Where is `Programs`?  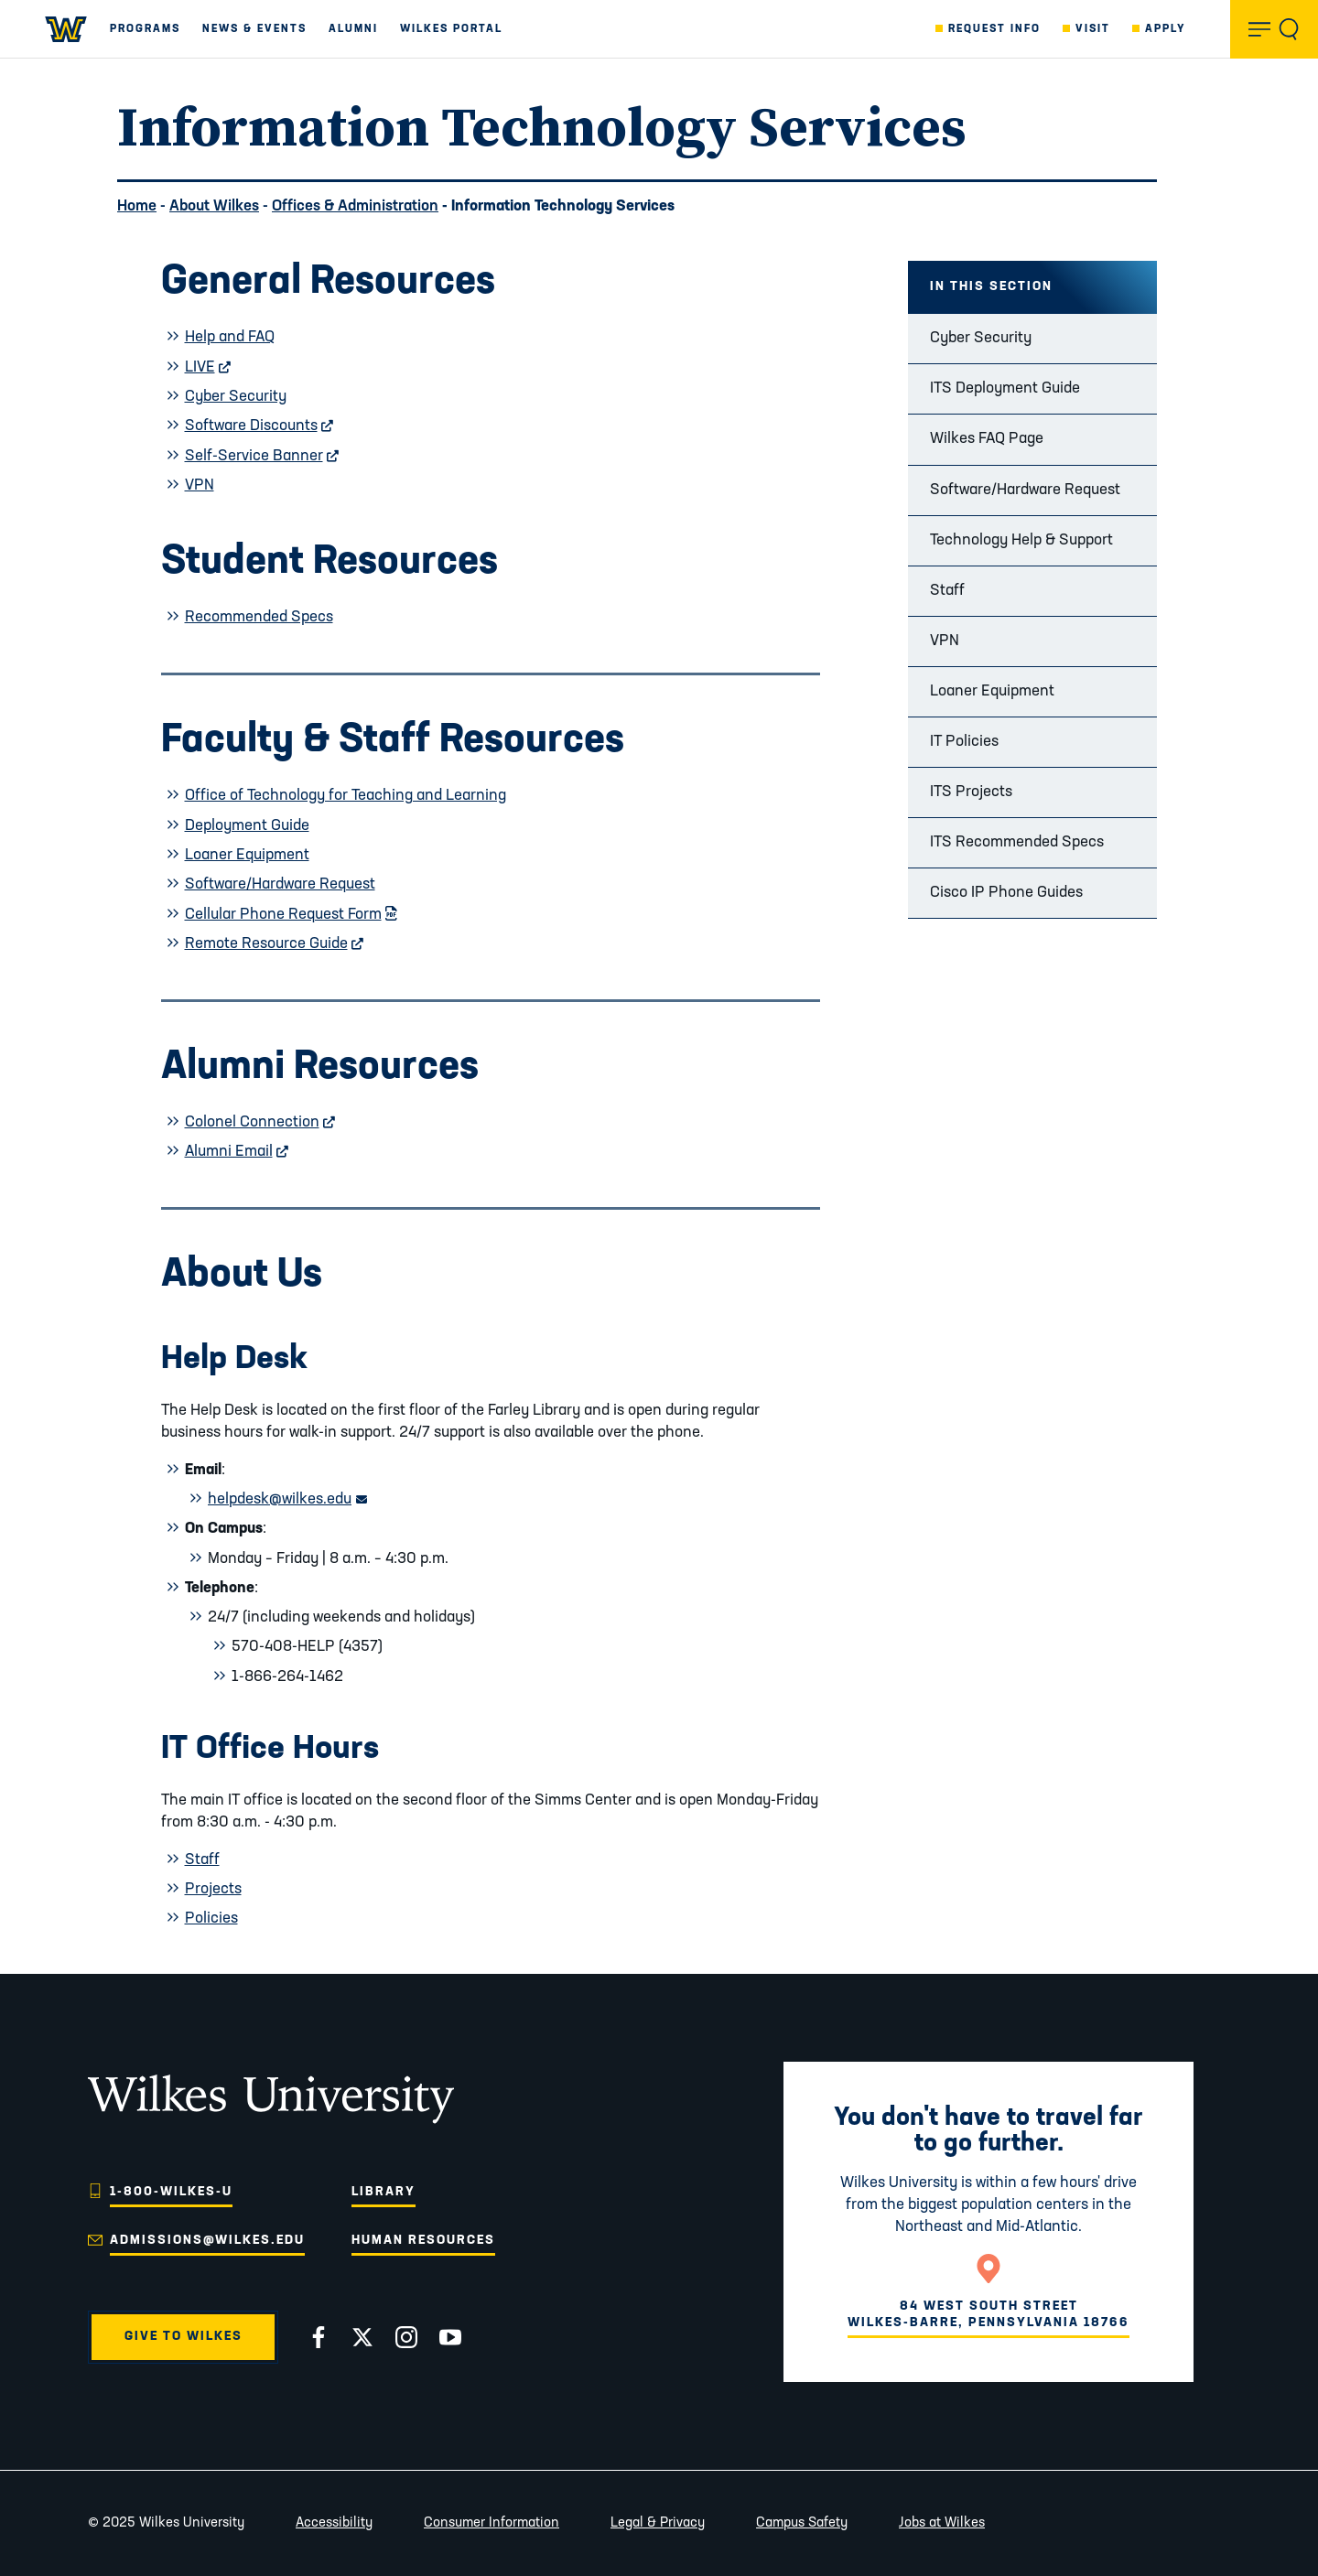 Programs is located at coordinates (145, 29).